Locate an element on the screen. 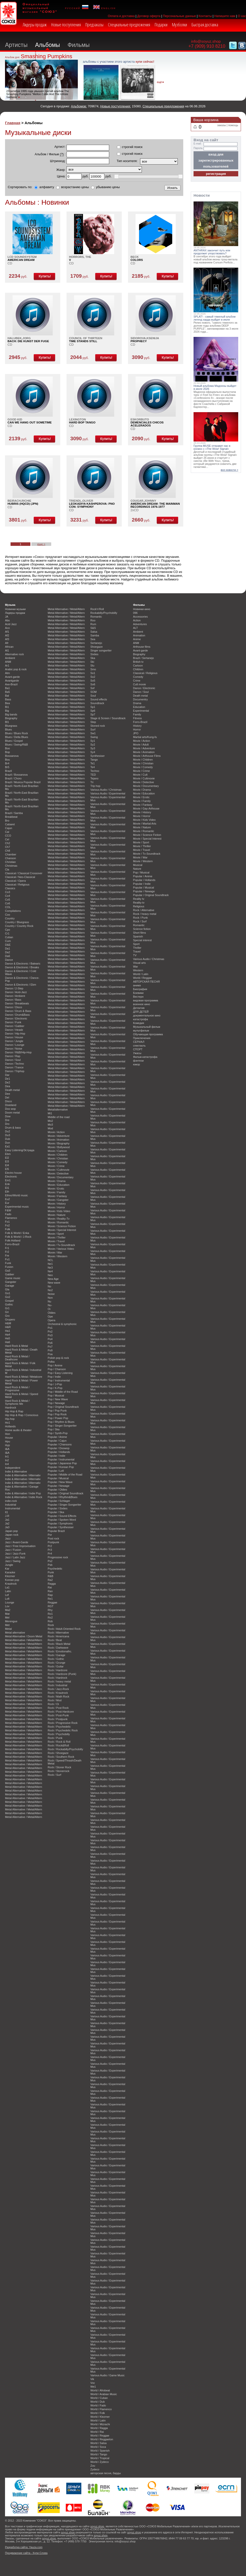 The image size is (246, 2576). Synthesiser is located at coordinates (97, 755).